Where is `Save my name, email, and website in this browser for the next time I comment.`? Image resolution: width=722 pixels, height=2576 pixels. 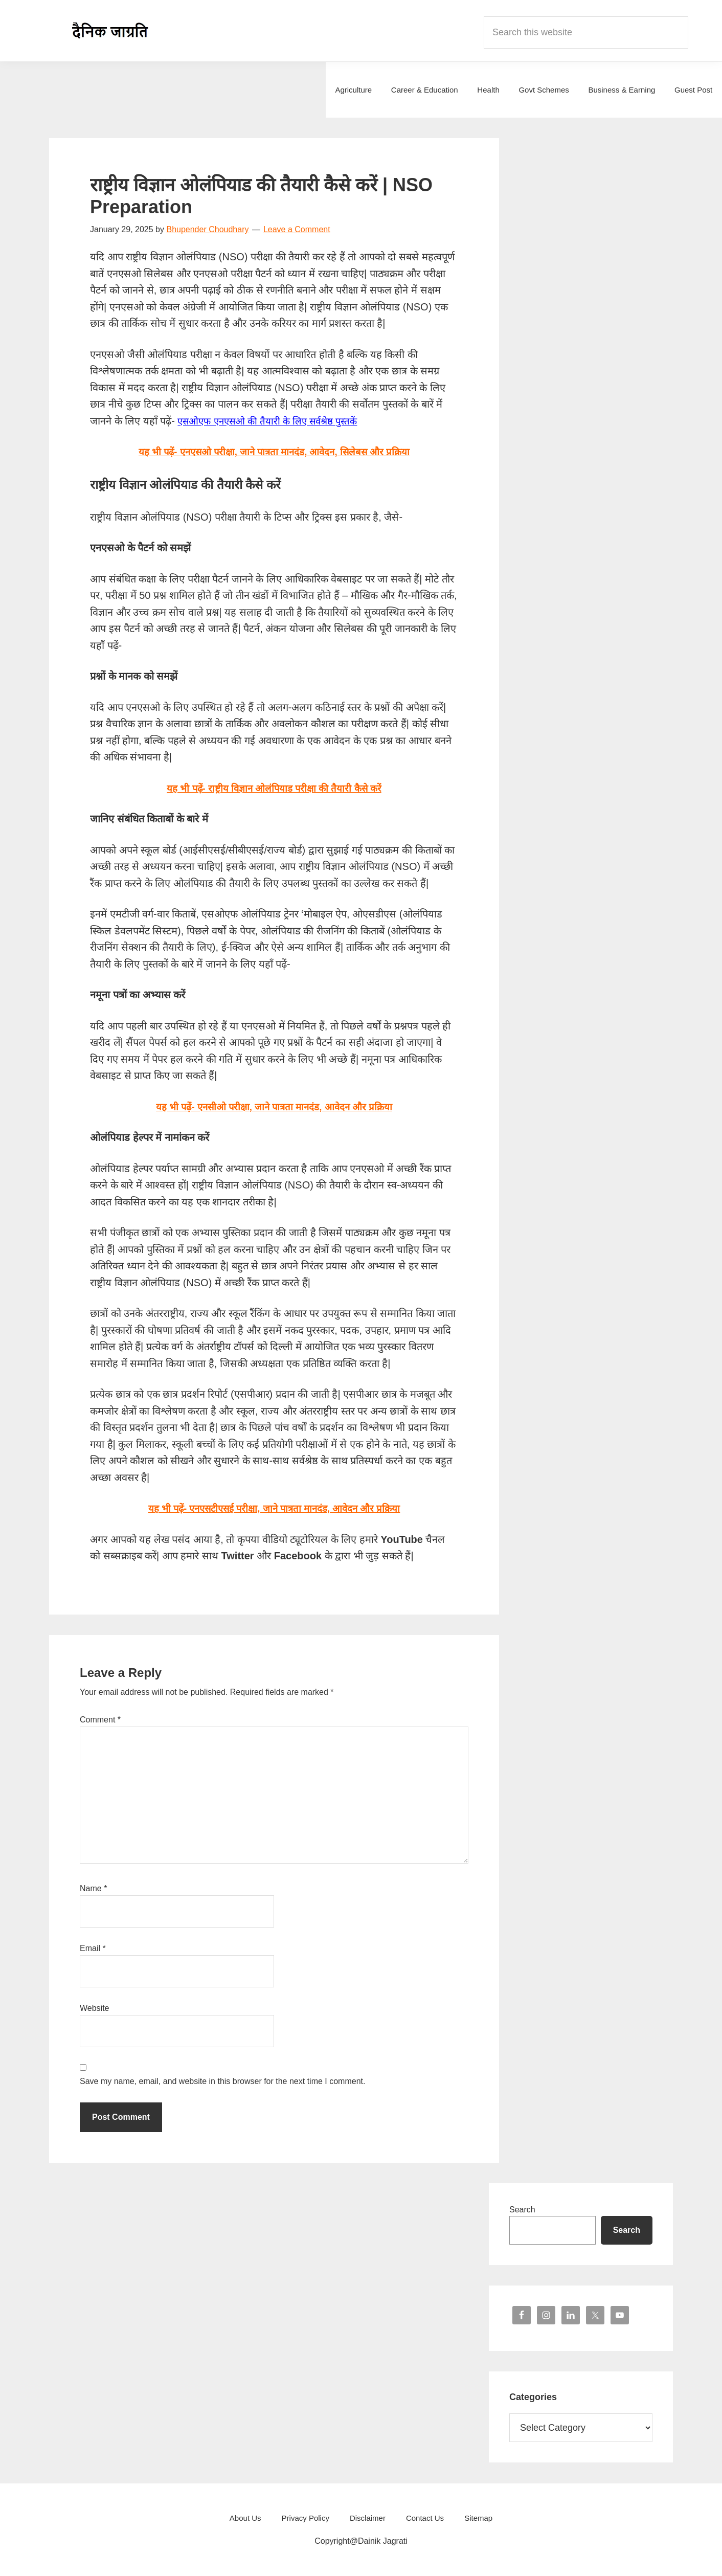
Save my name, email, and website in this browser for the next time I comment. is located at coordinates (222, 2081).